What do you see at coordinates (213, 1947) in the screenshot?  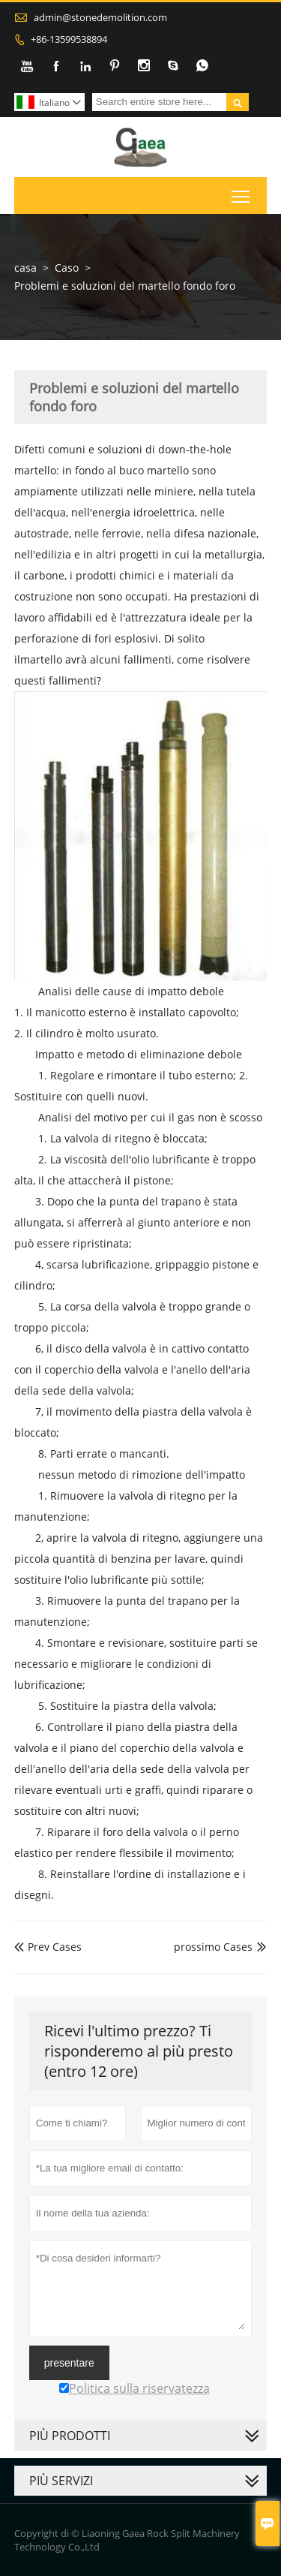 I see `prossimo Cases` at bounding box center [213, 1947].